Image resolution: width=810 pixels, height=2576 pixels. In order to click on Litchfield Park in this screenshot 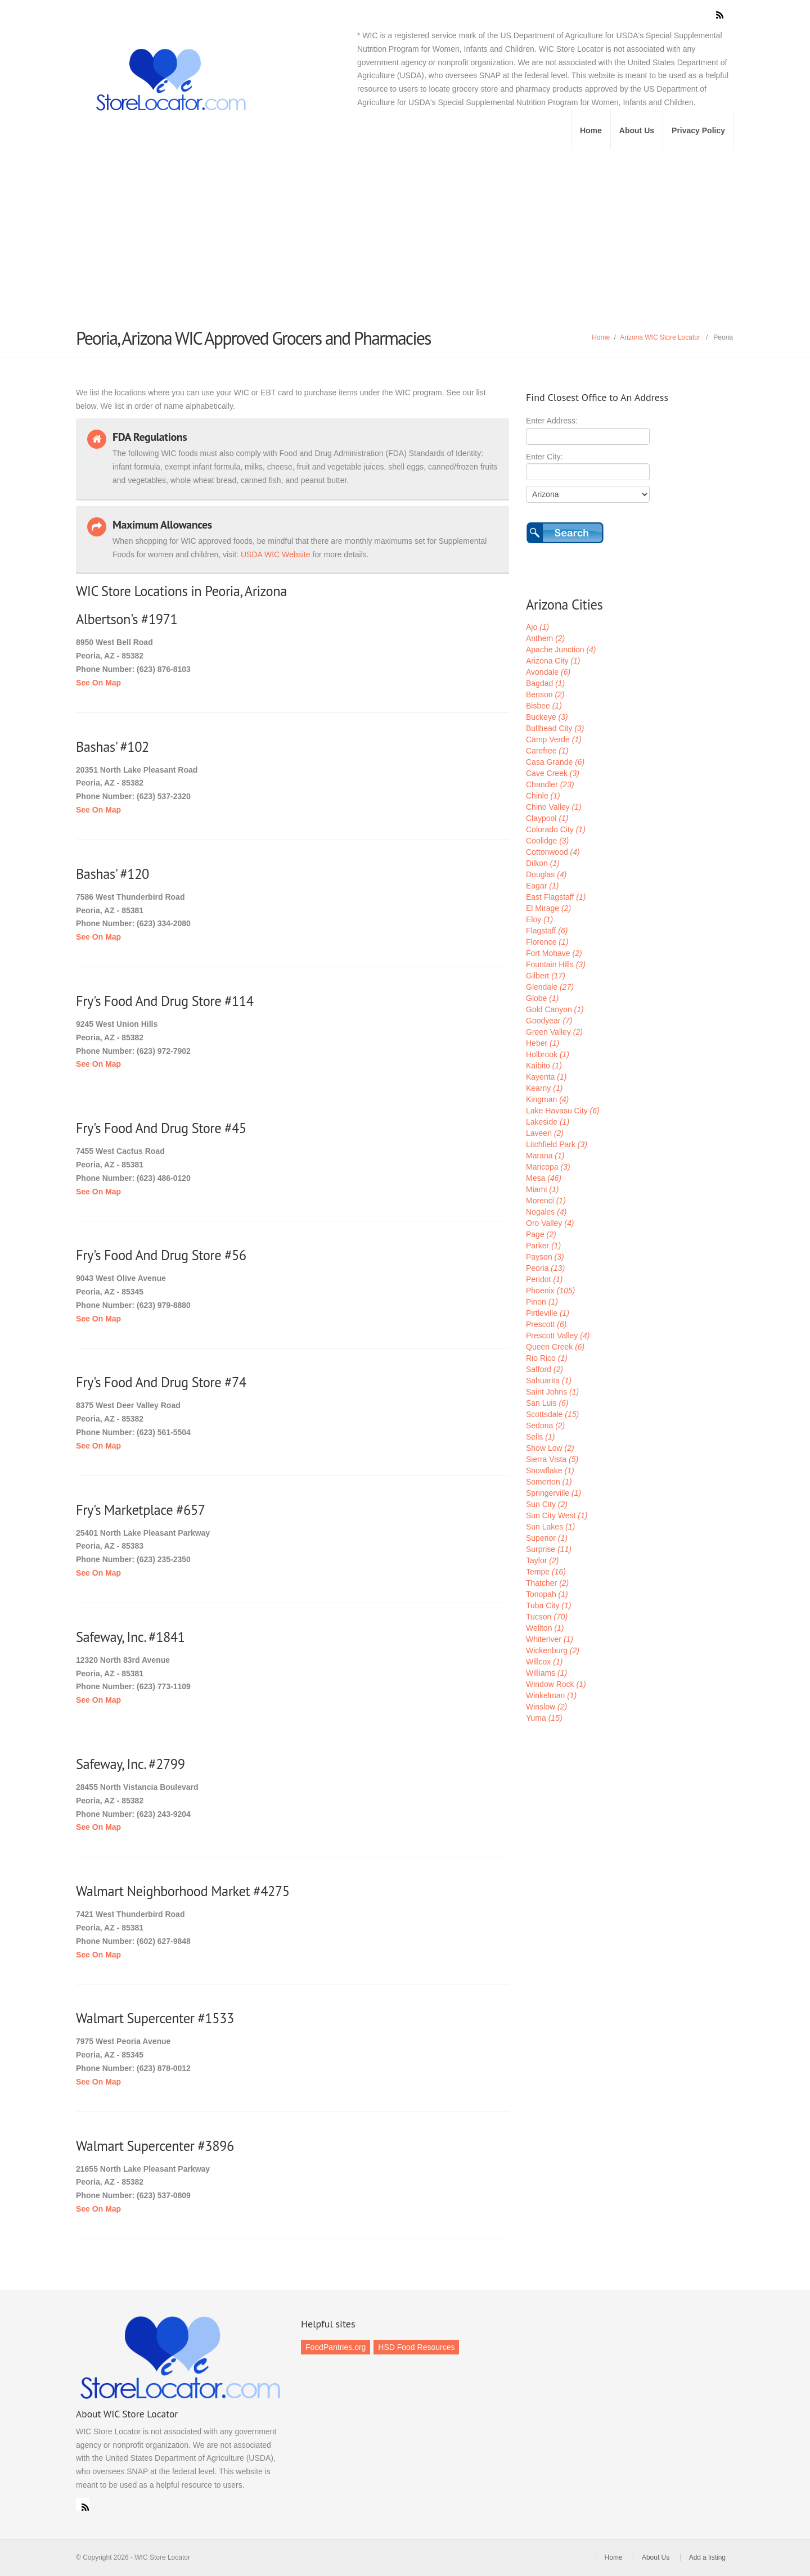, I will do `click(556, 1144)`.